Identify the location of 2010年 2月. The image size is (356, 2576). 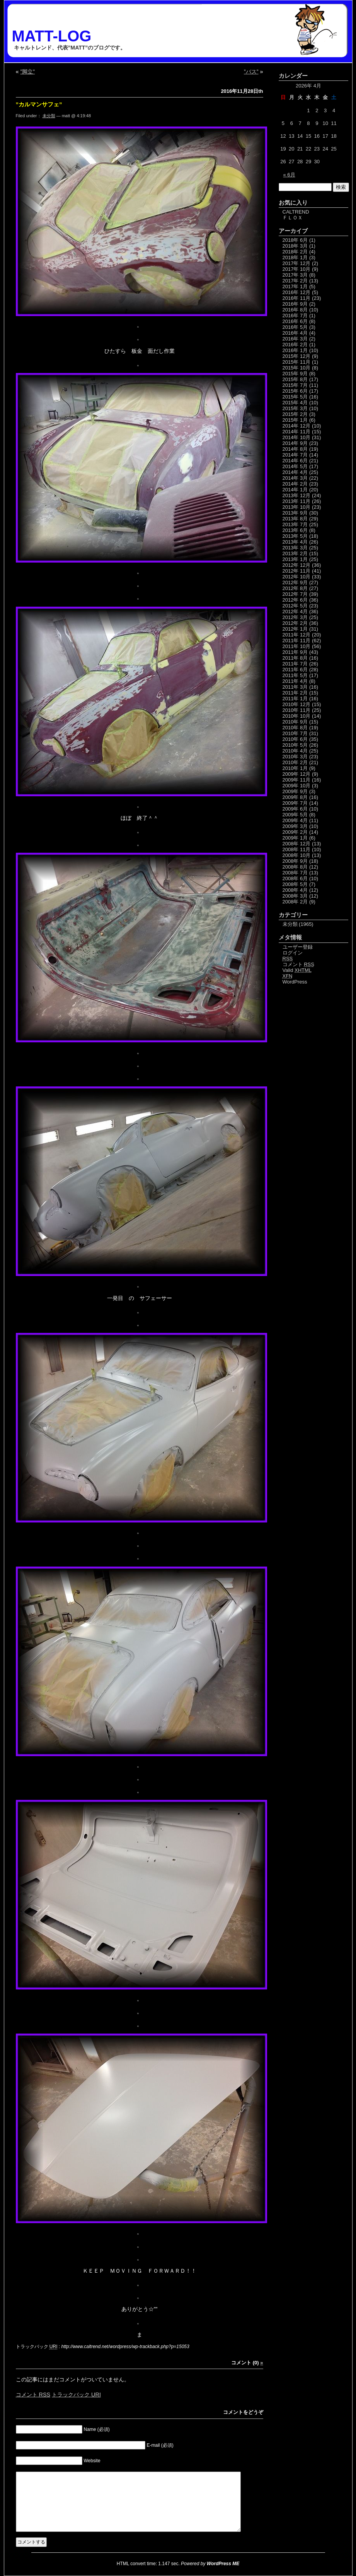
(295, 762).